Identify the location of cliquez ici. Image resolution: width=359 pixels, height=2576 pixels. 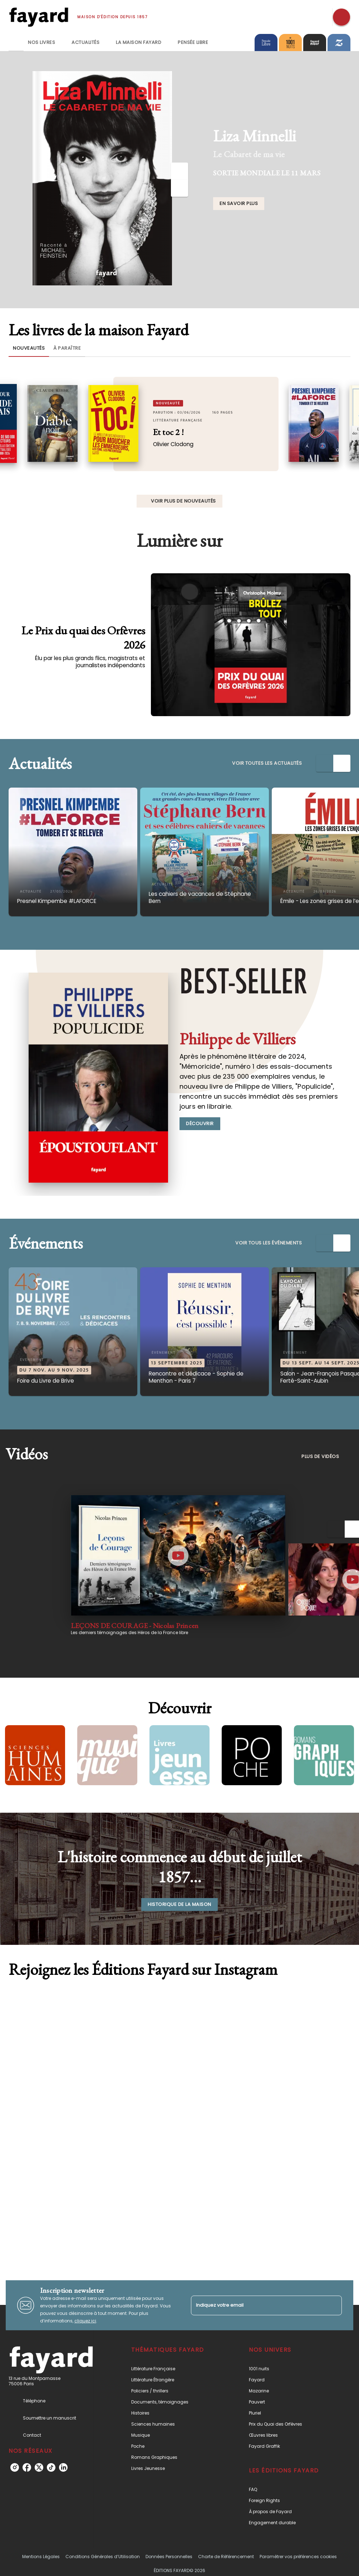
(85, 2321).